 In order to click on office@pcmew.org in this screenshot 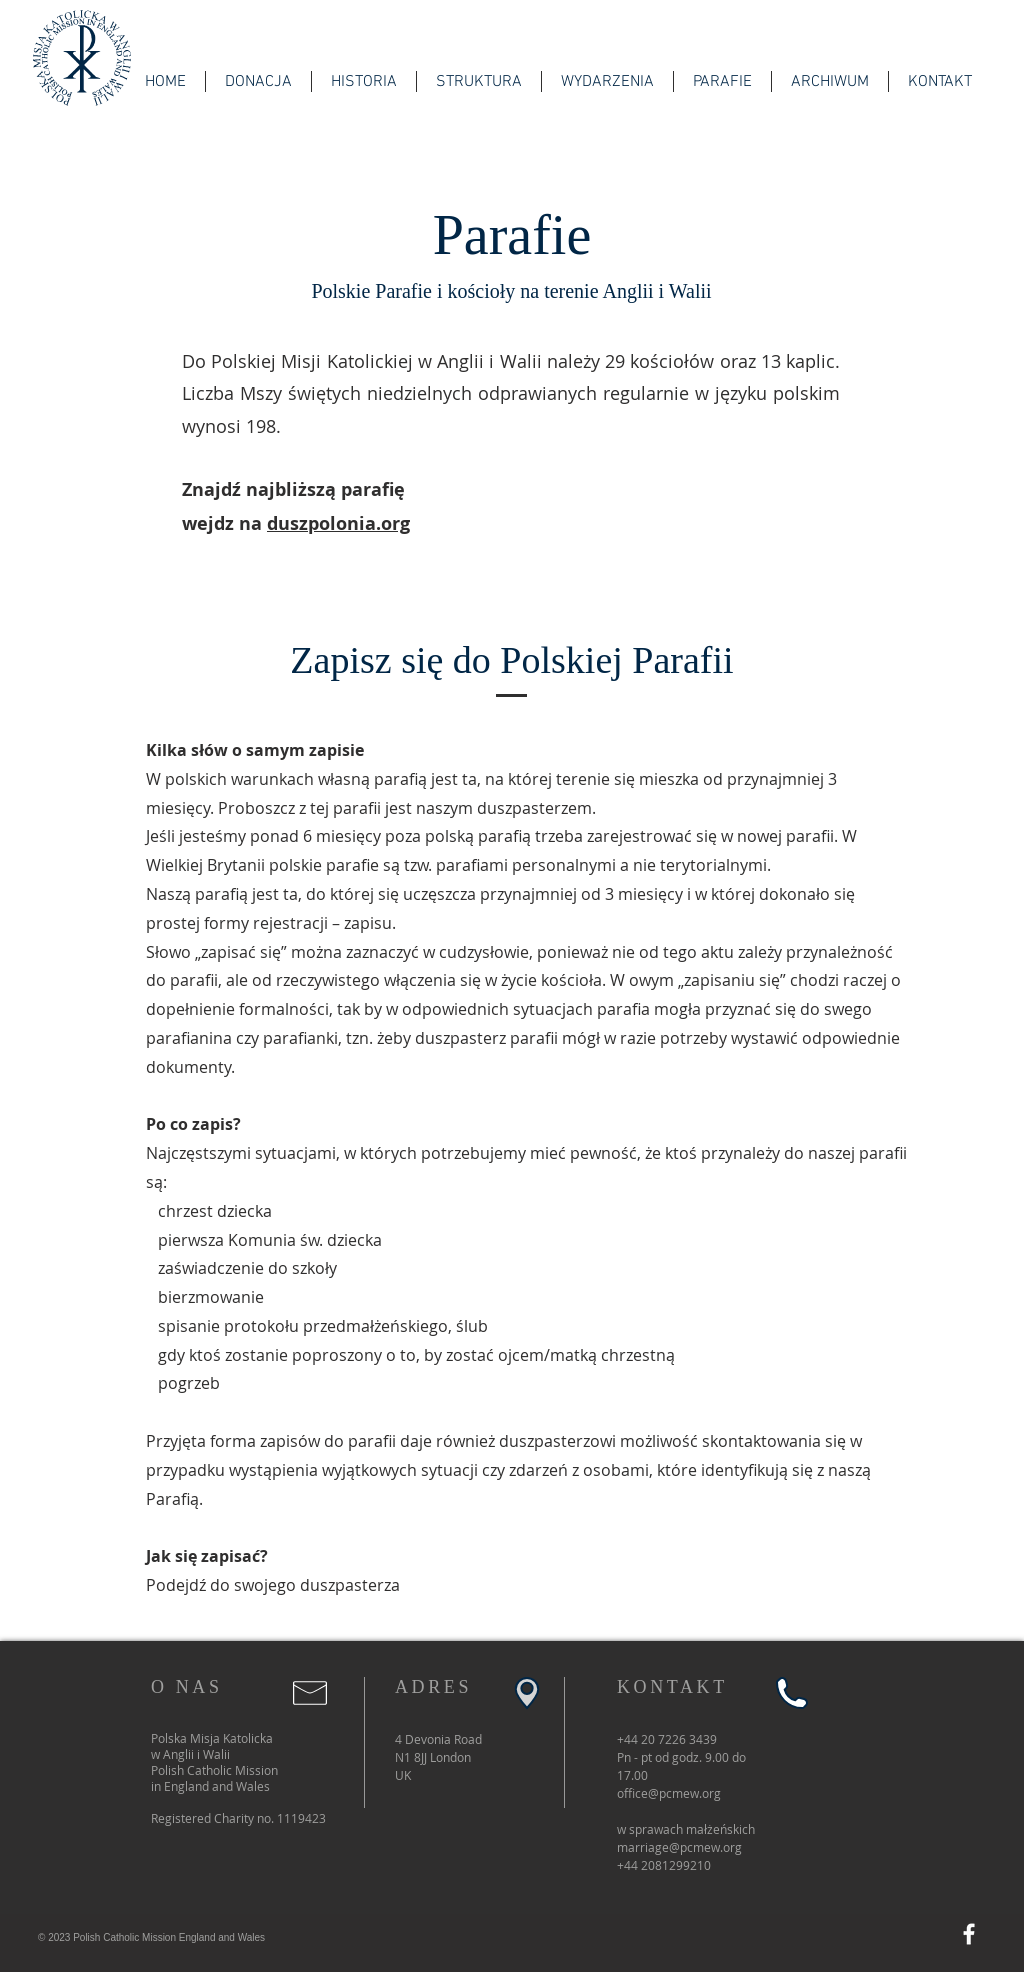, I will do `click(669, 1793)`.